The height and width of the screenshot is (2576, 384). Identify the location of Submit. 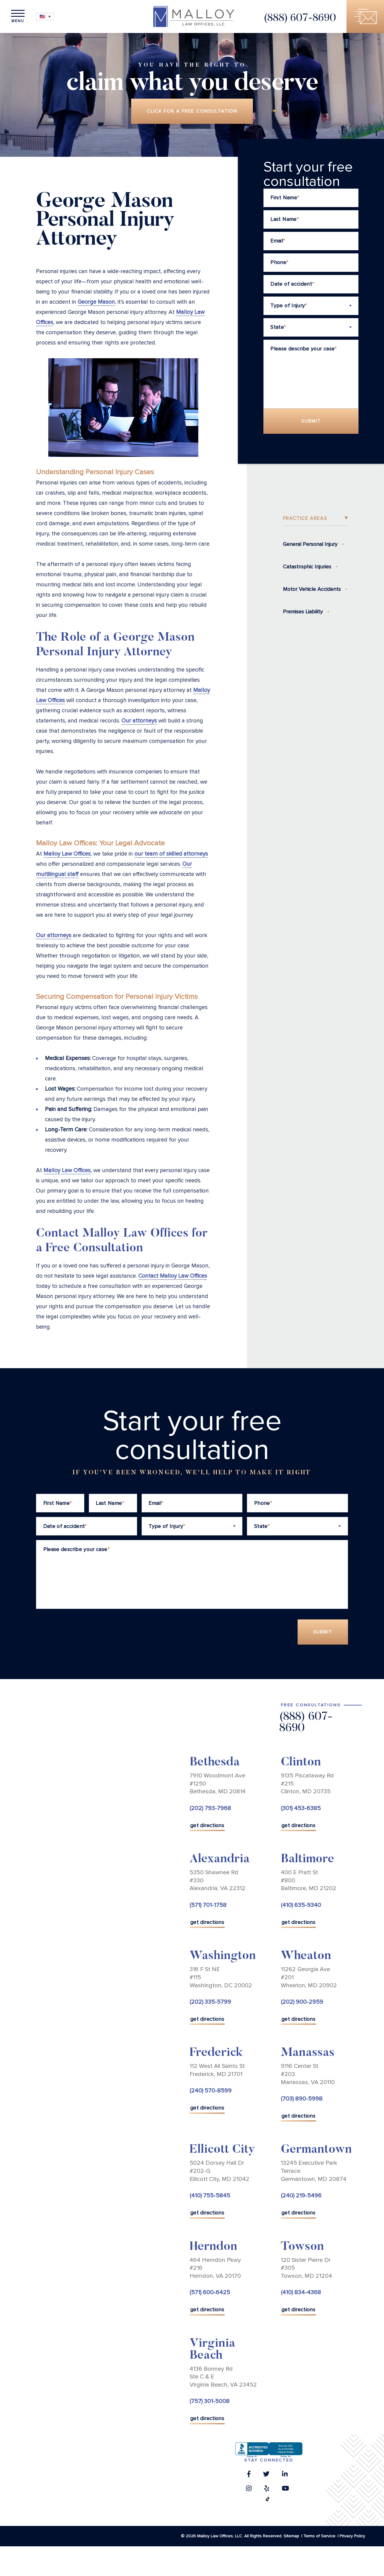
(311, 421).